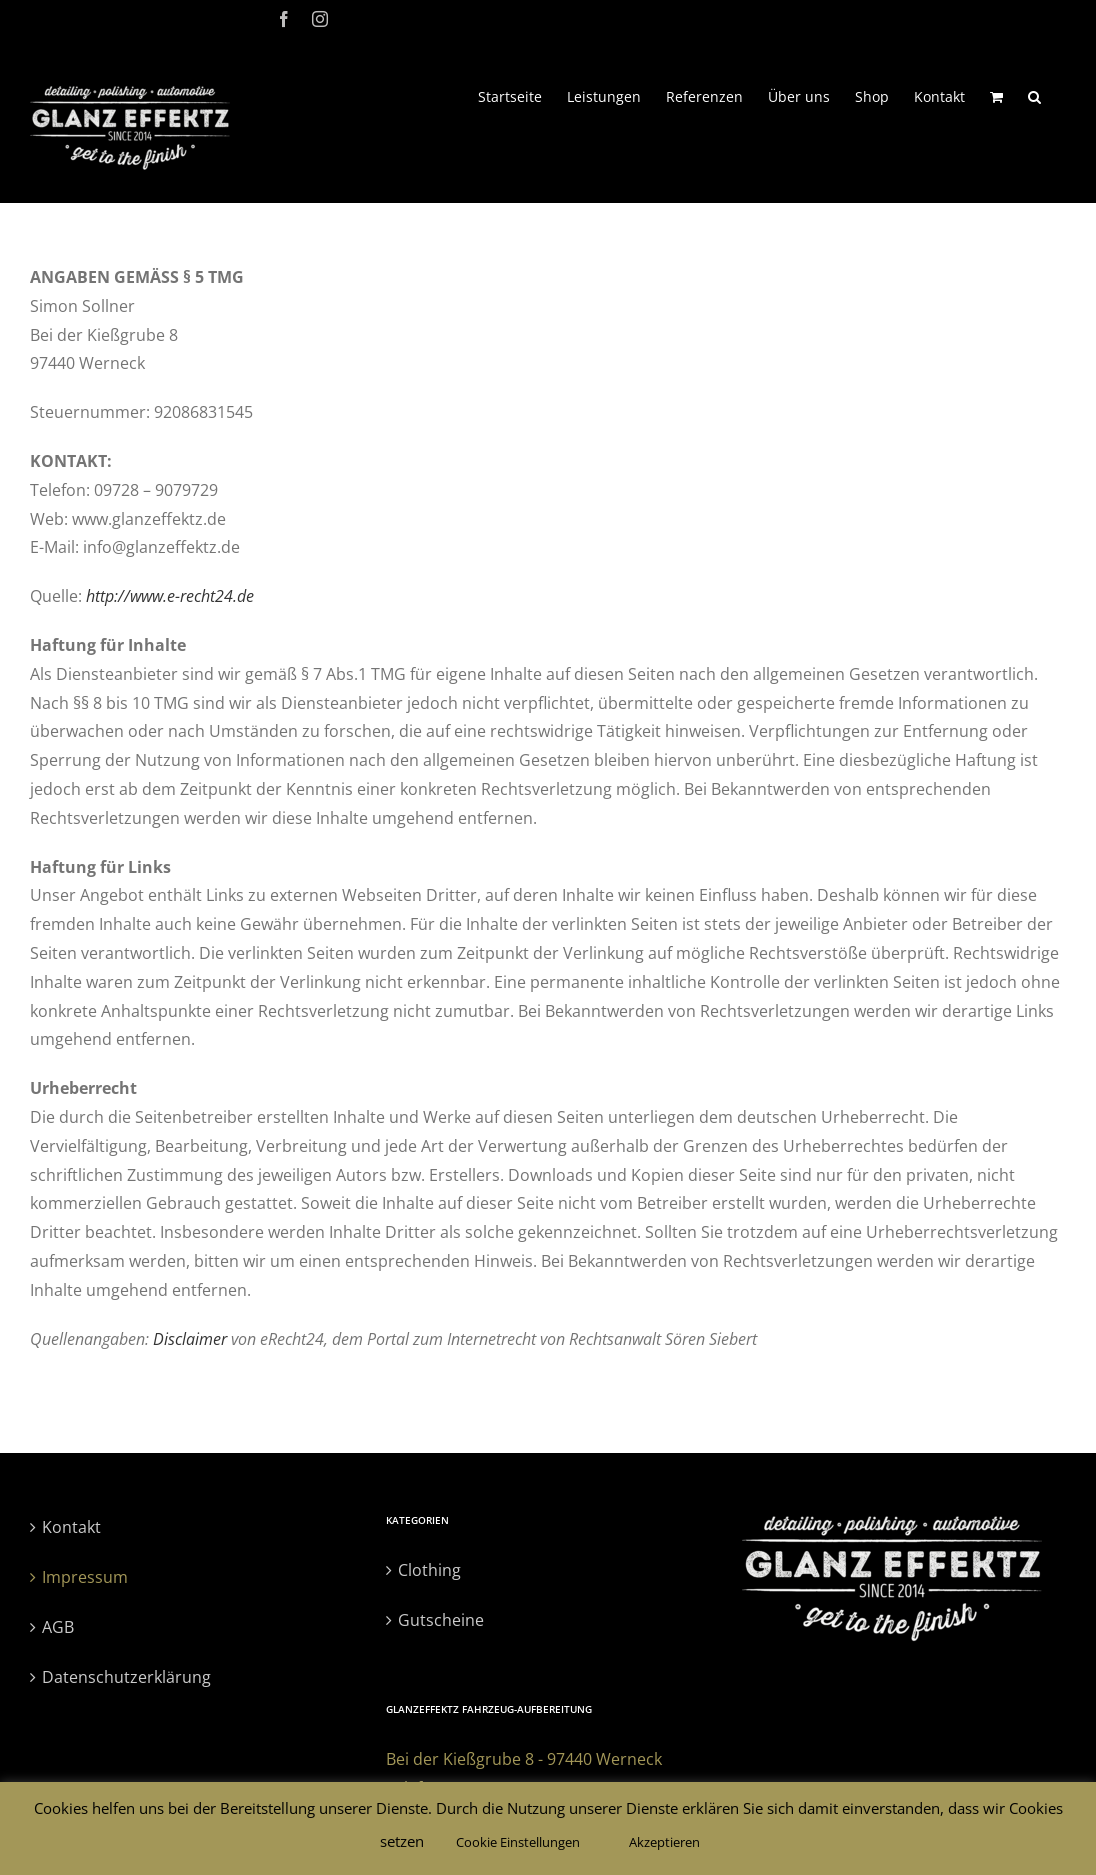 Image resolution: width=1096 pixels, height=1875 pixels. Describe the element at coordinates (170, 596) in the screenshot. I see `http://www.e-recht24.de` at that location.